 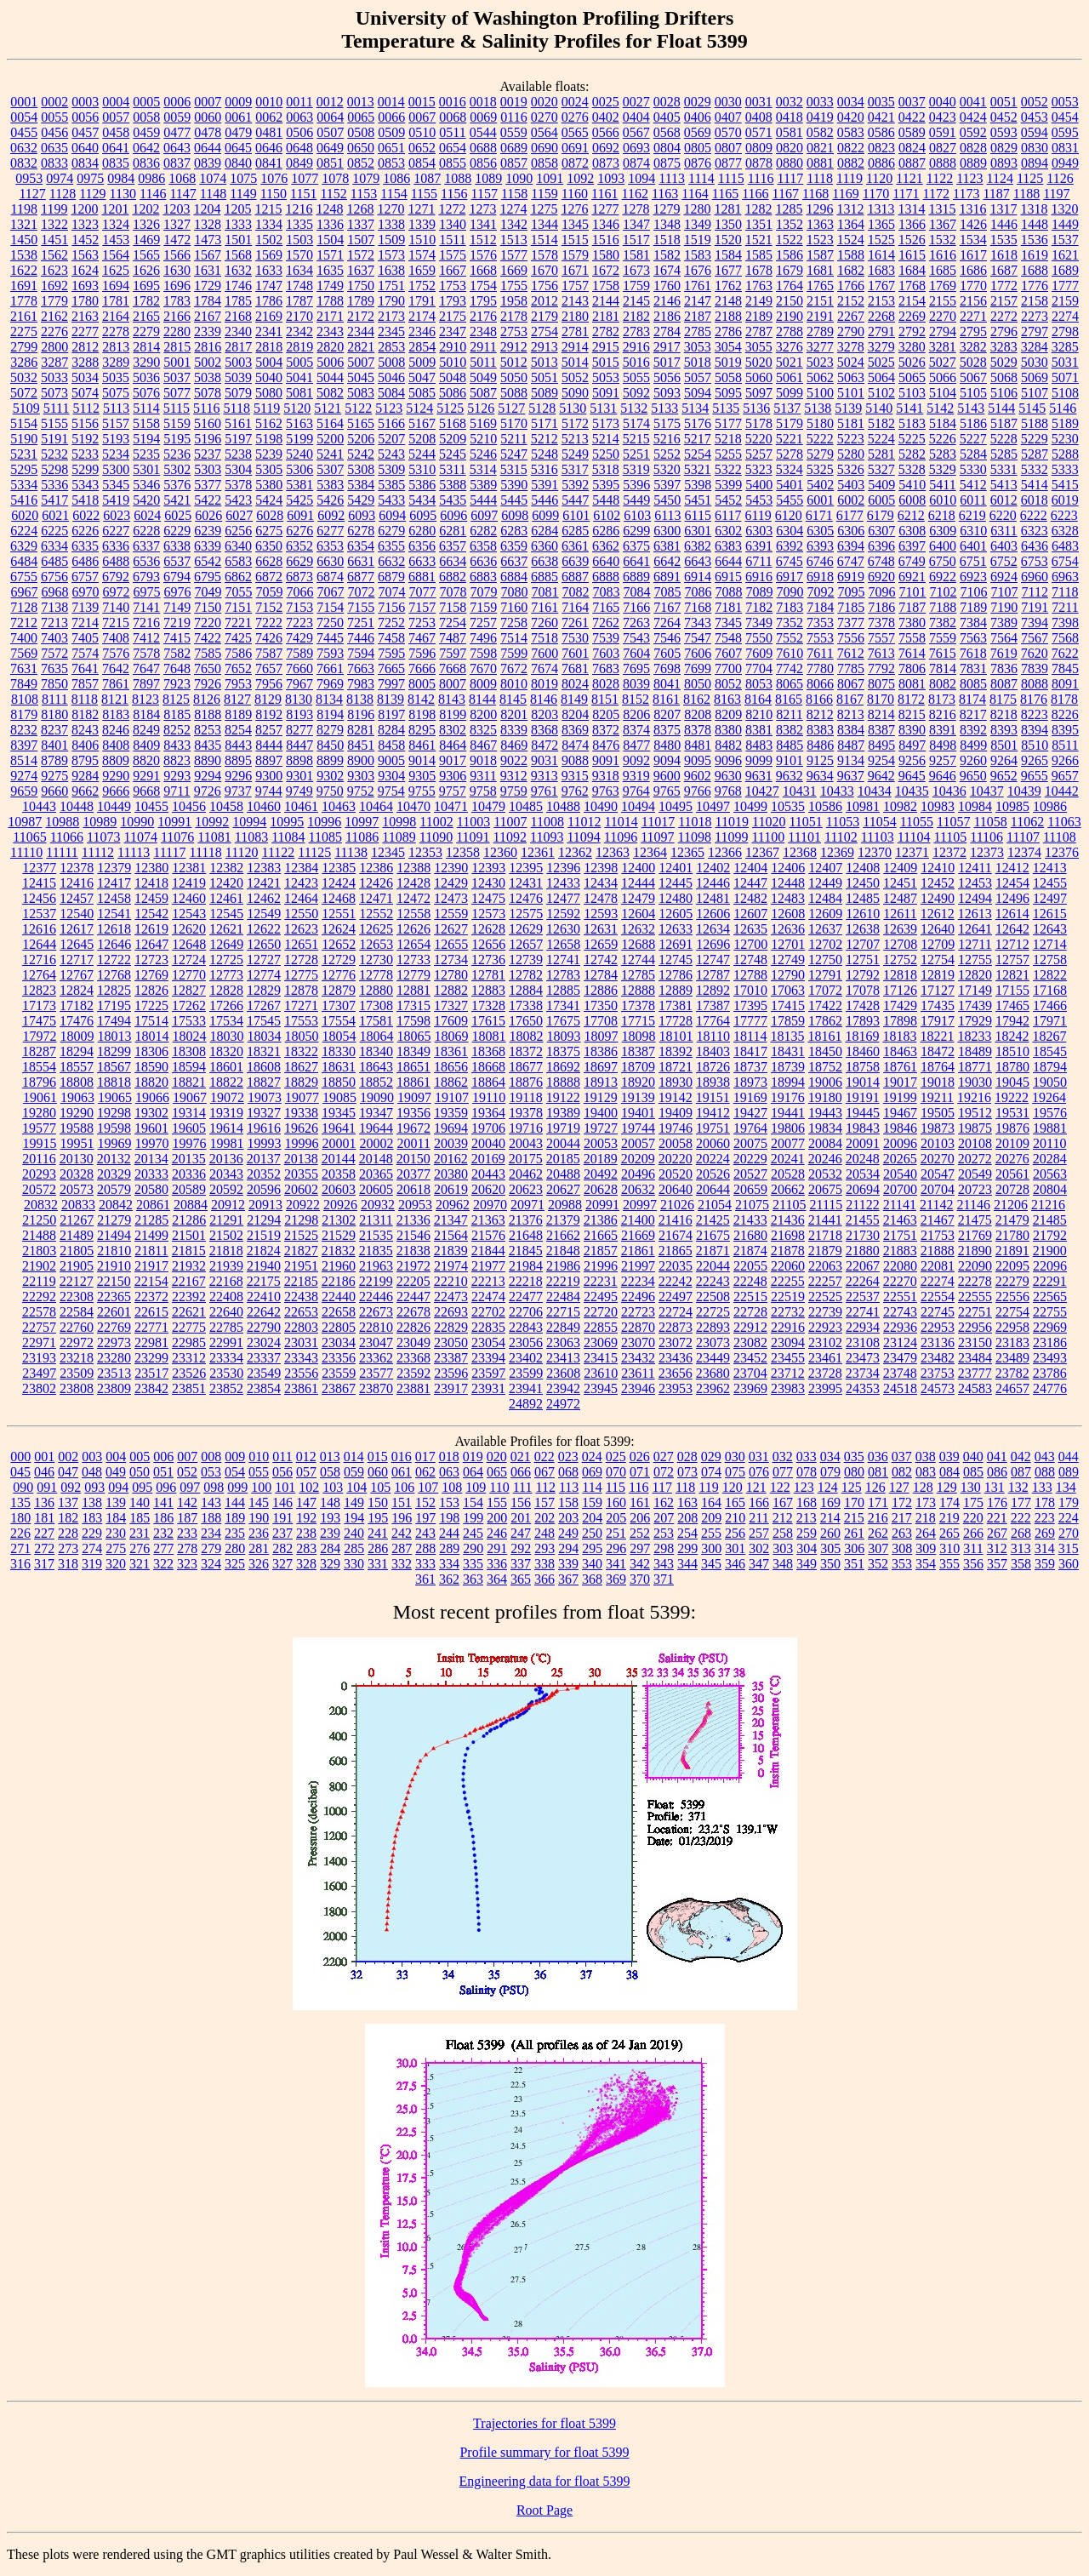 What do you see at coordinates (54, 438) in the screenshot?
I see `5191` at bounding box center [54, 438].